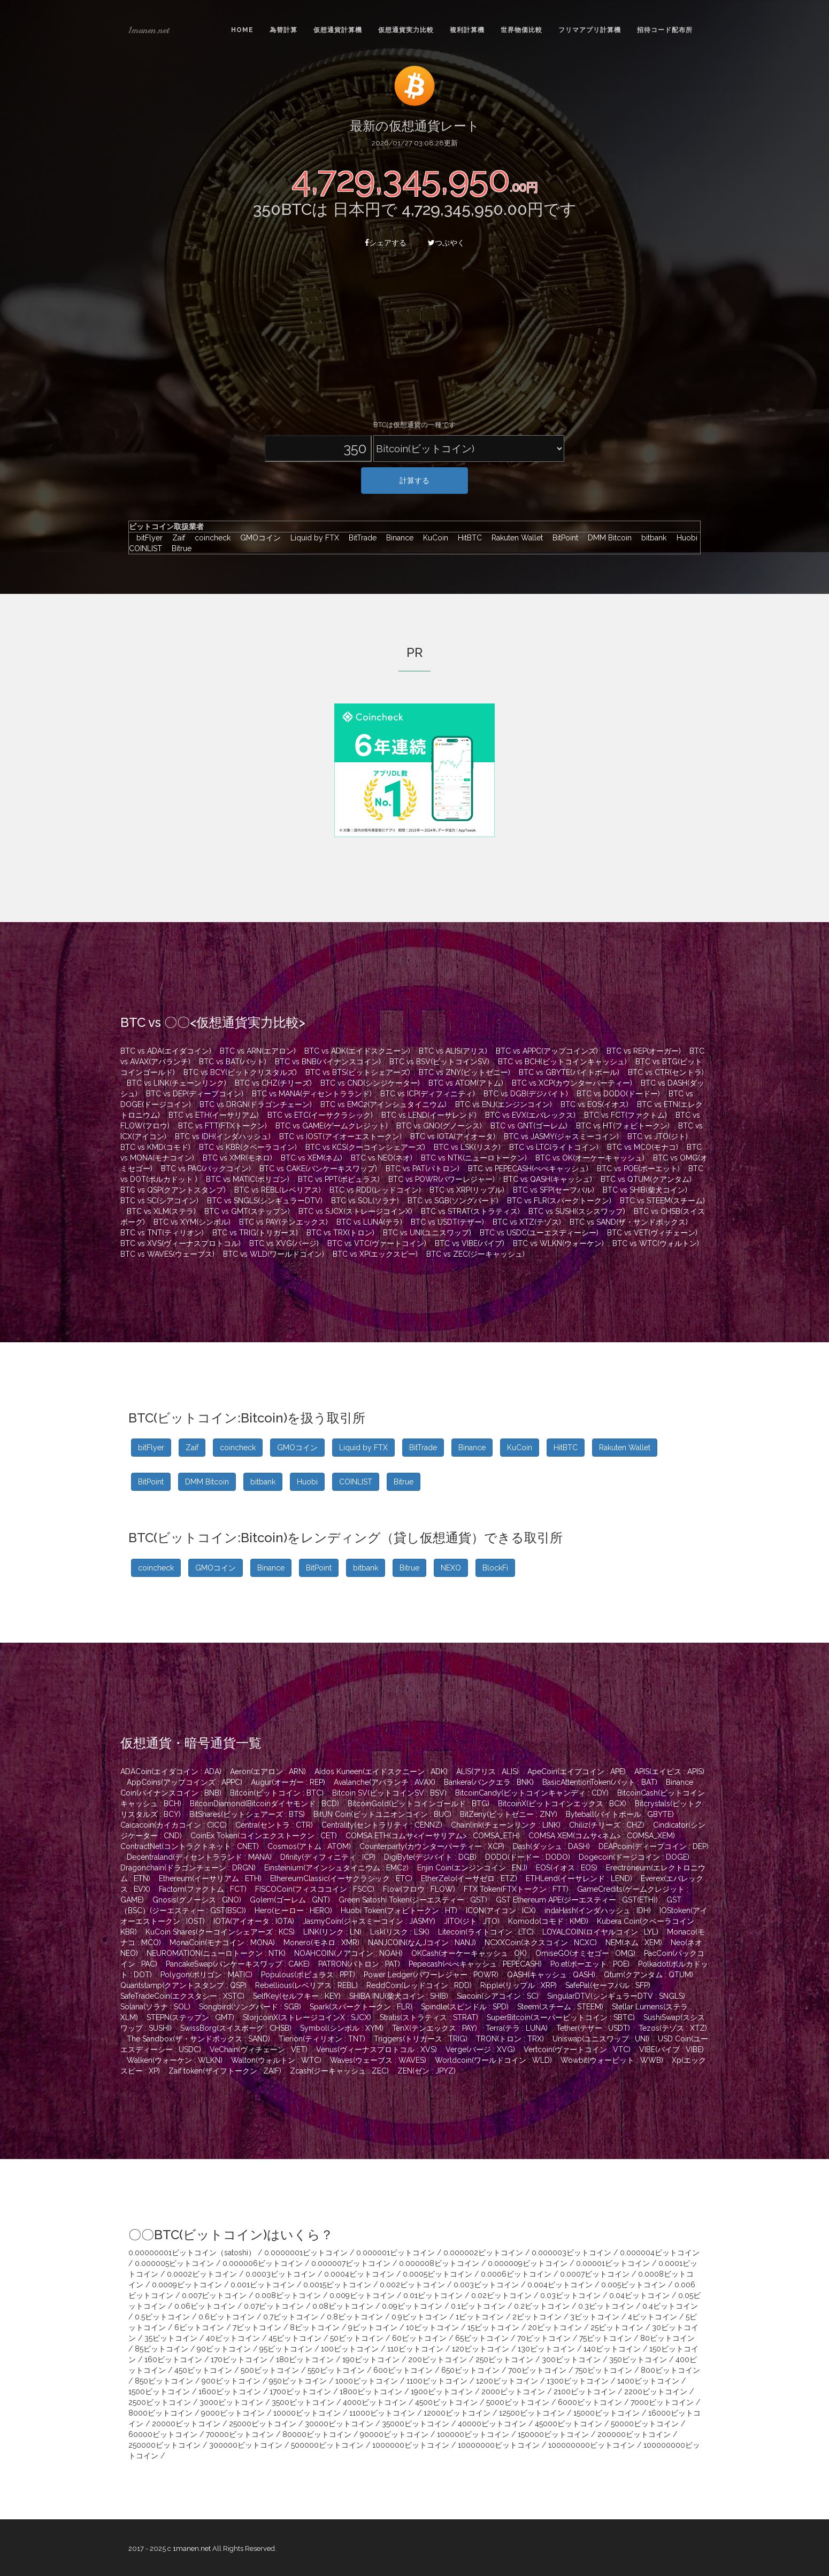  Describe the element at coordinates (397, 537) in the screenshot. I see `Binance` at that location.